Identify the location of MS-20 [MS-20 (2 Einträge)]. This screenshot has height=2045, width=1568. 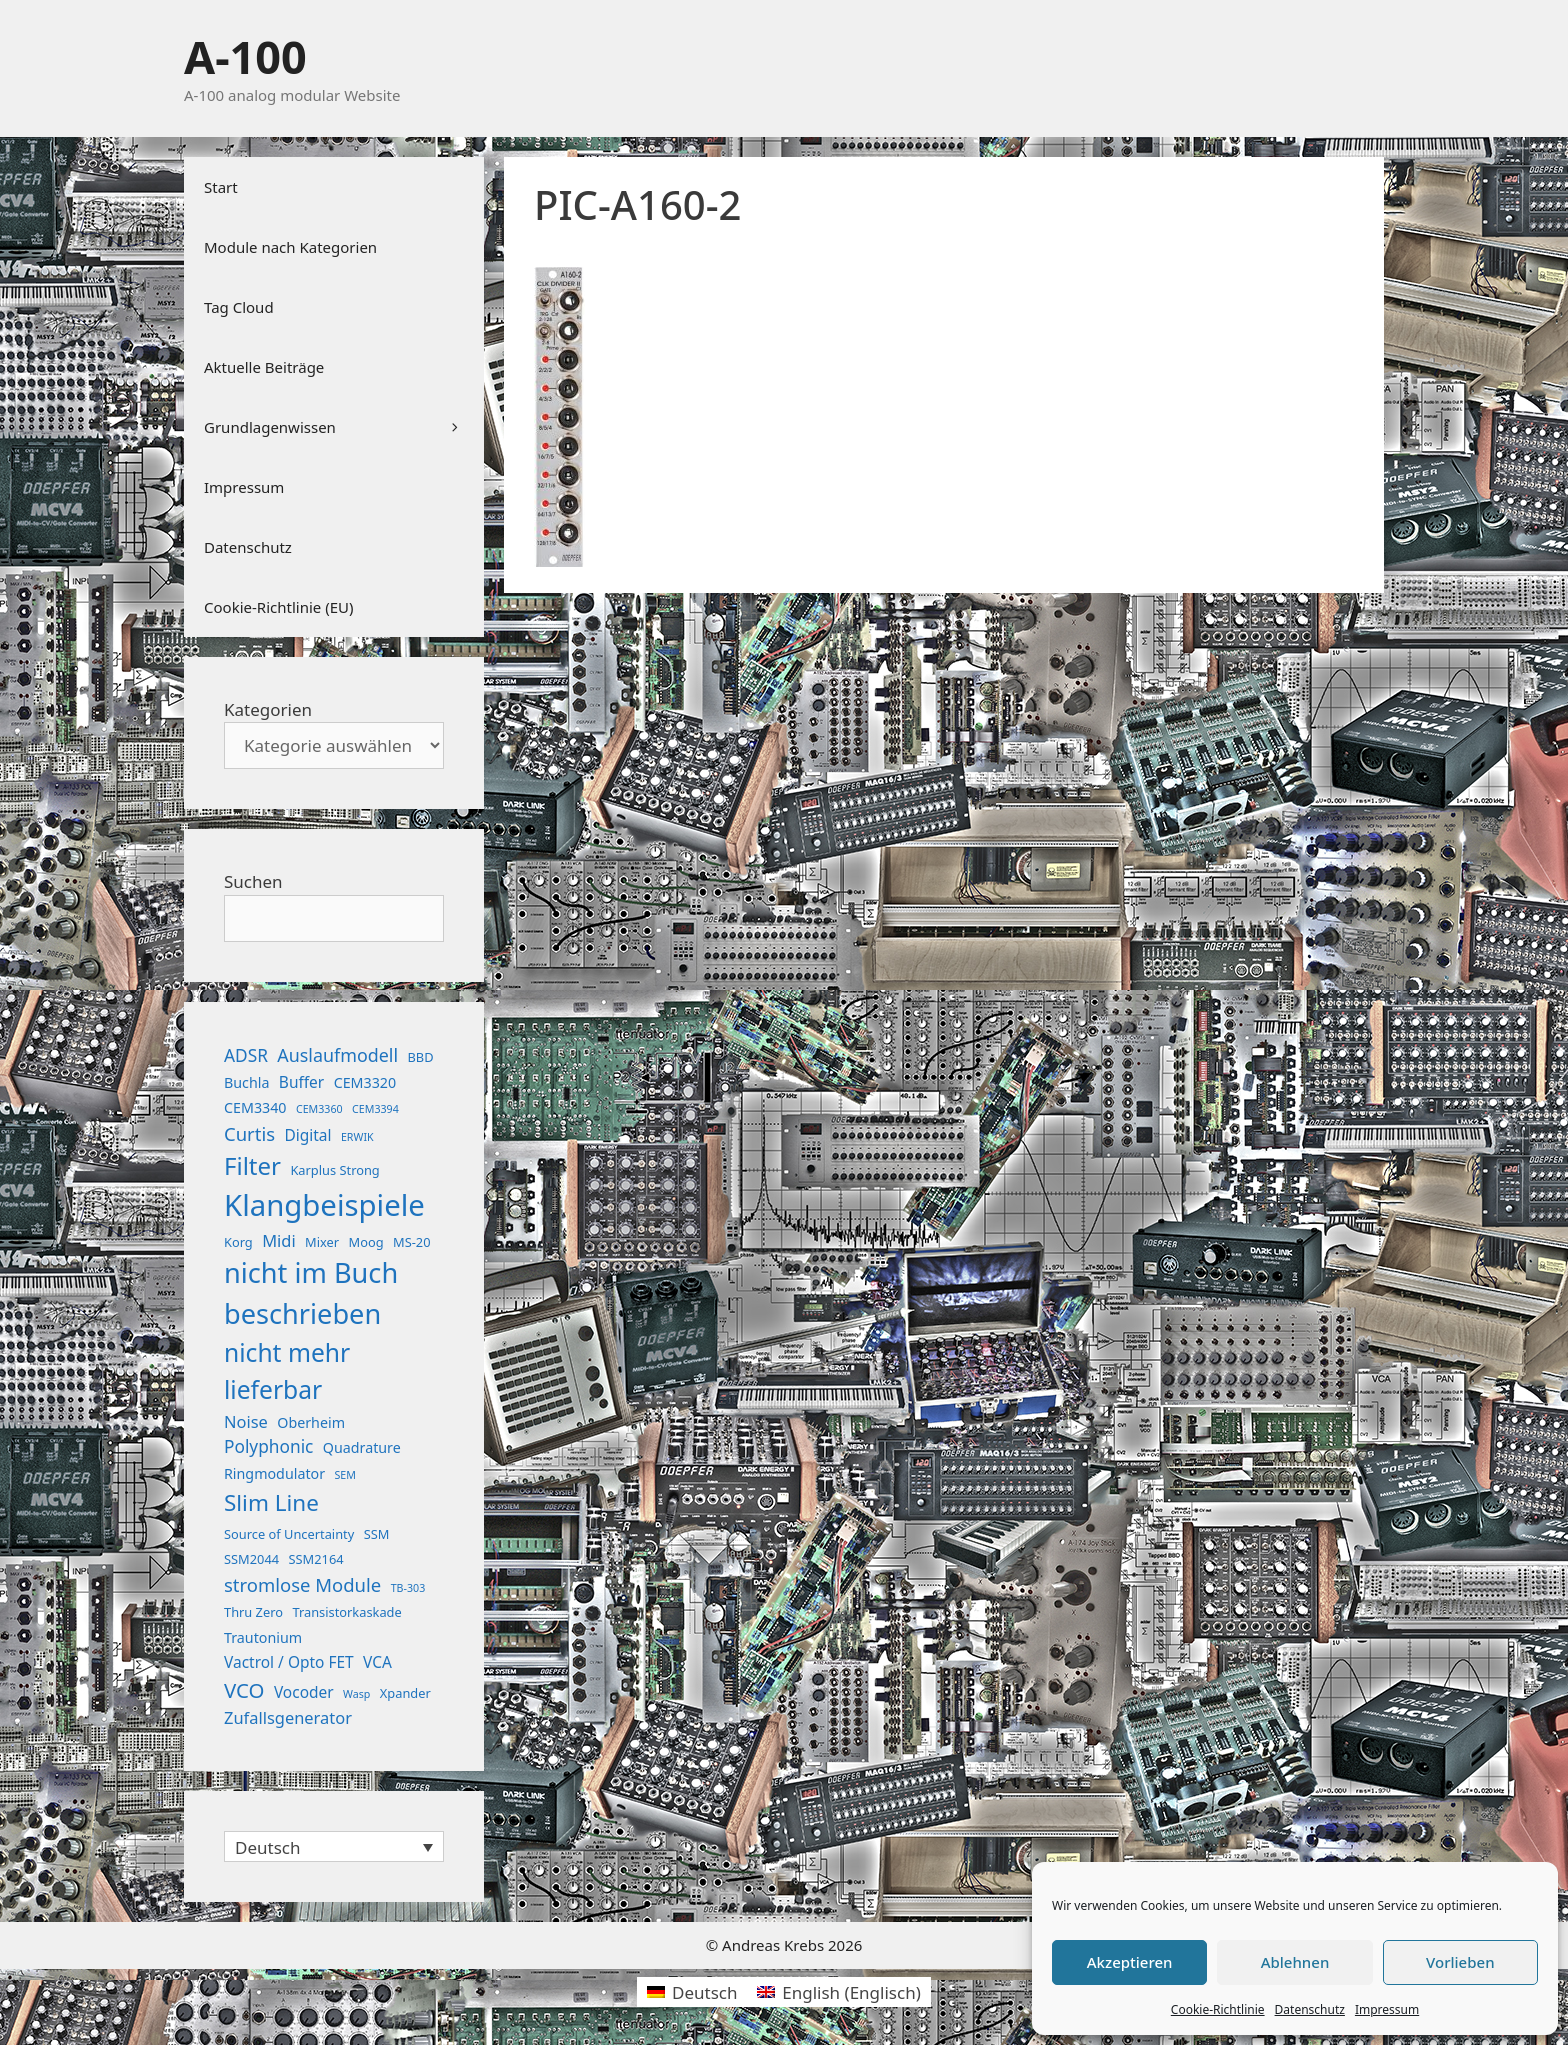
(411, 1242).